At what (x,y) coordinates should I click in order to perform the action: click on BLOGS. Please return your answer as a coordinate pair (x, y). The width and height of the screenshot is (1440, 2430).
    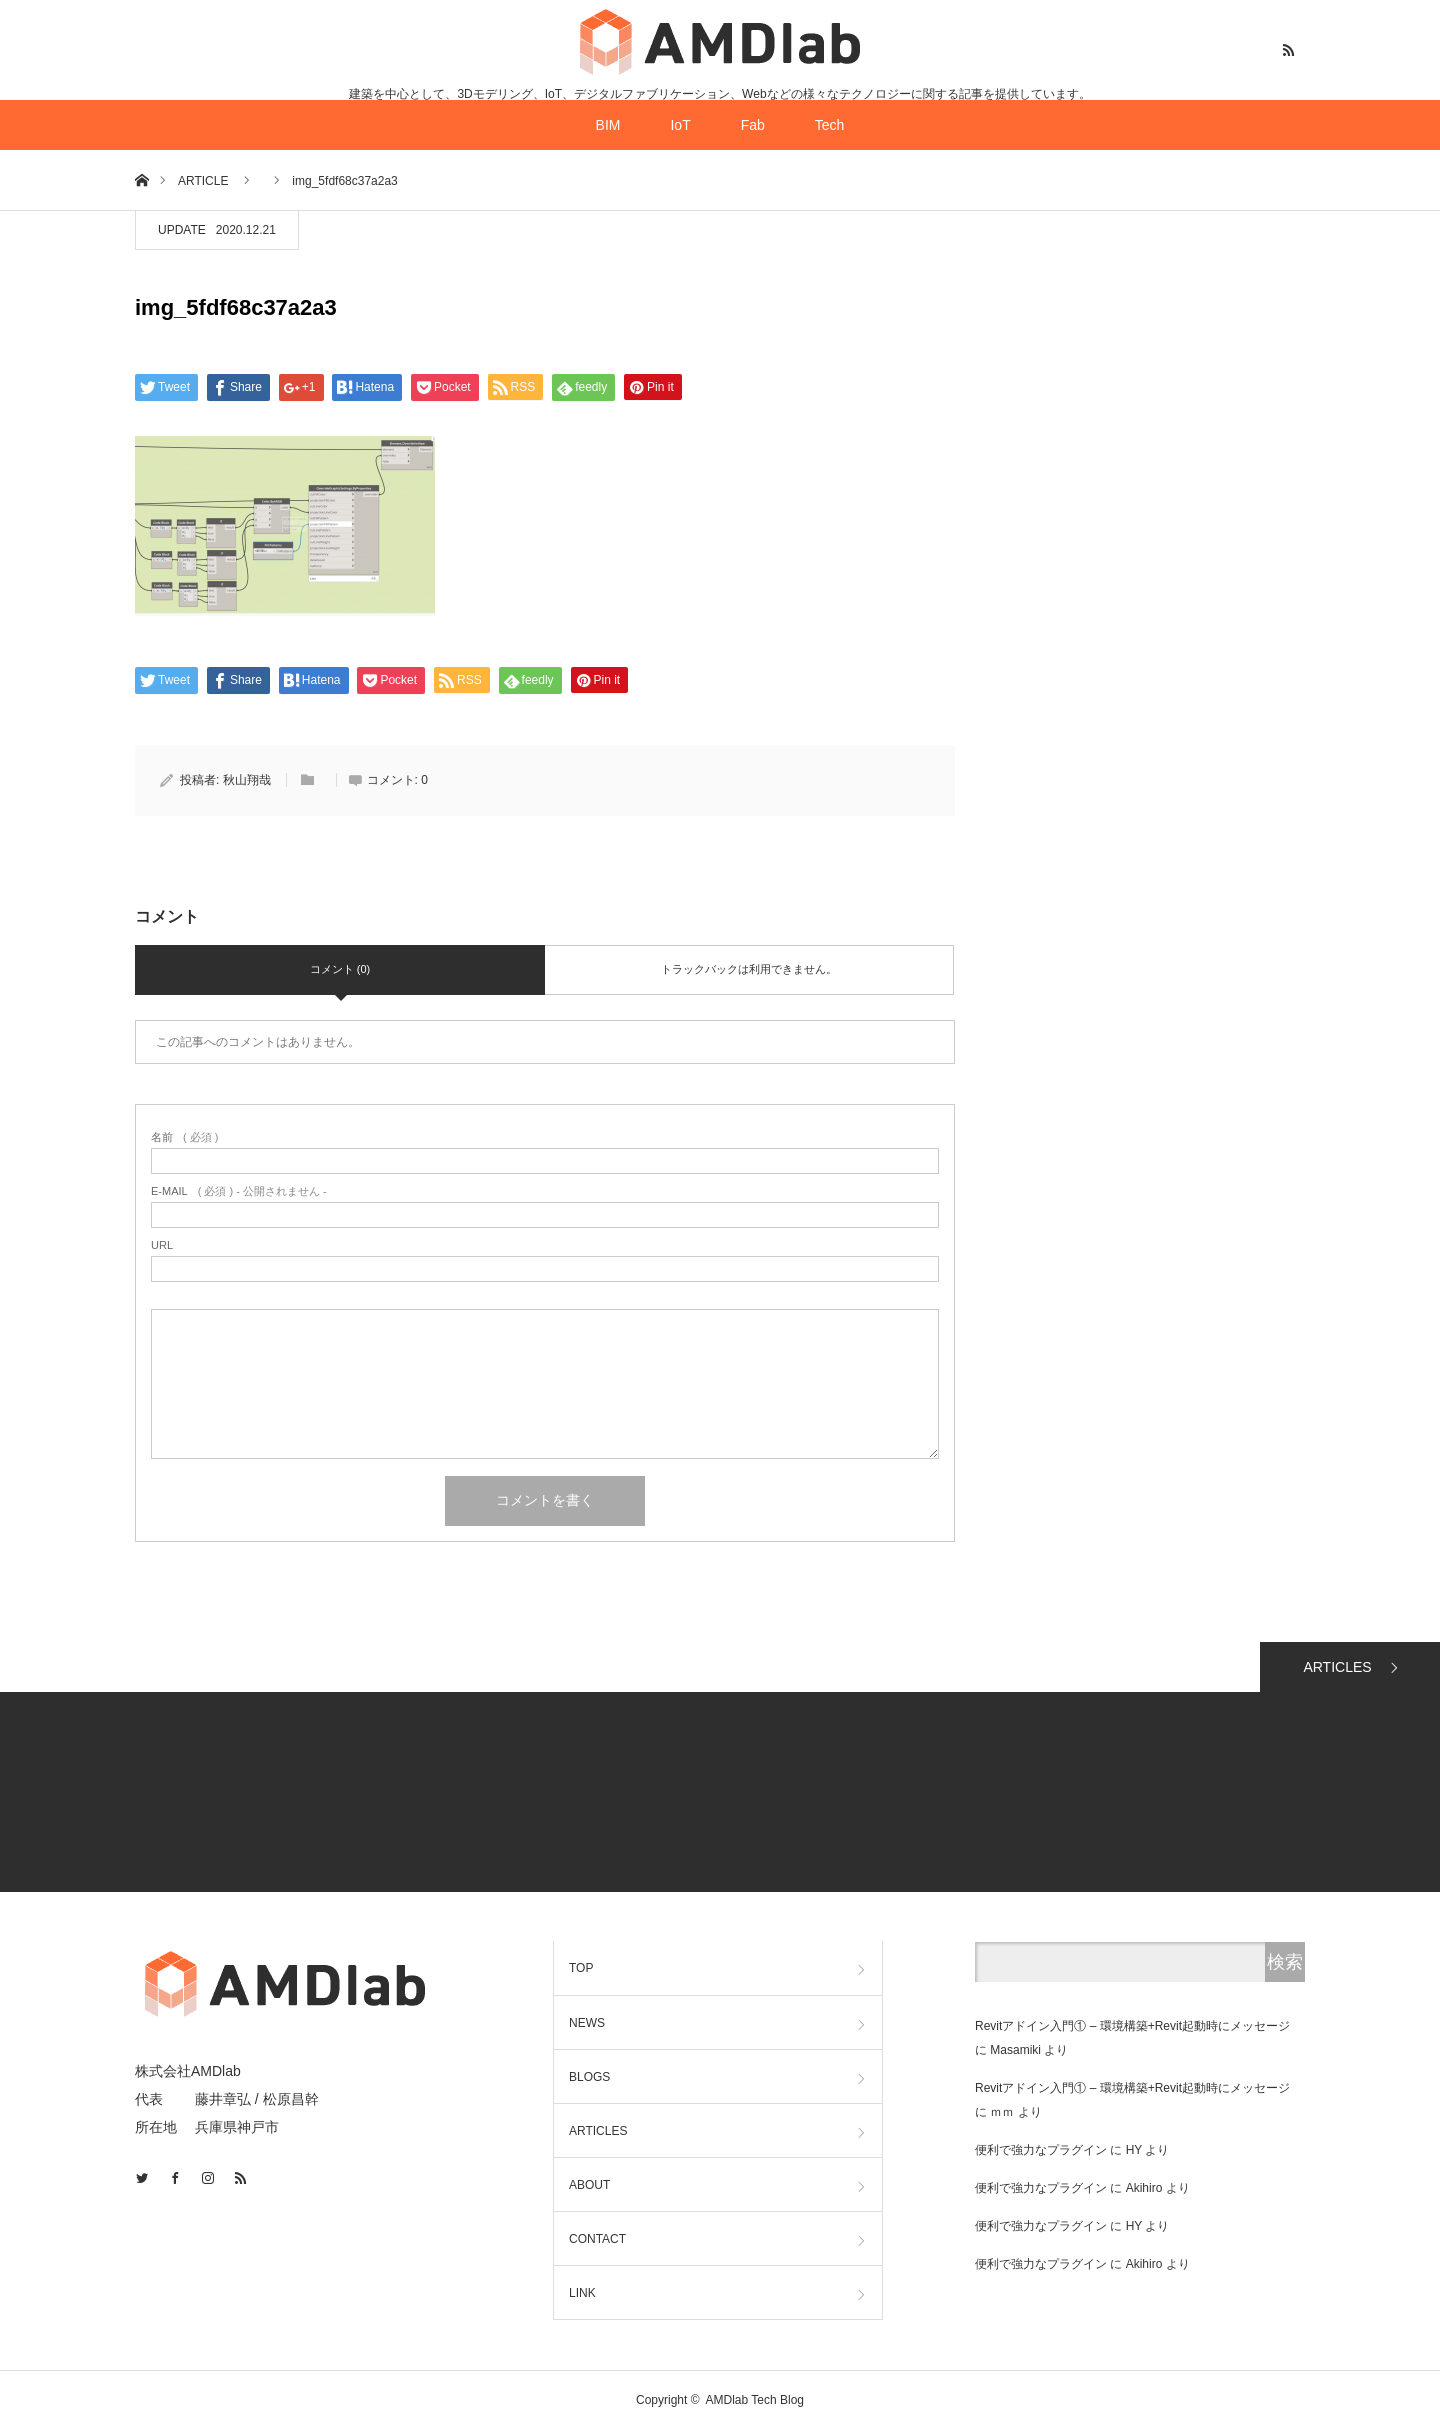
    Looking at the image, I should click on (589, 2077).